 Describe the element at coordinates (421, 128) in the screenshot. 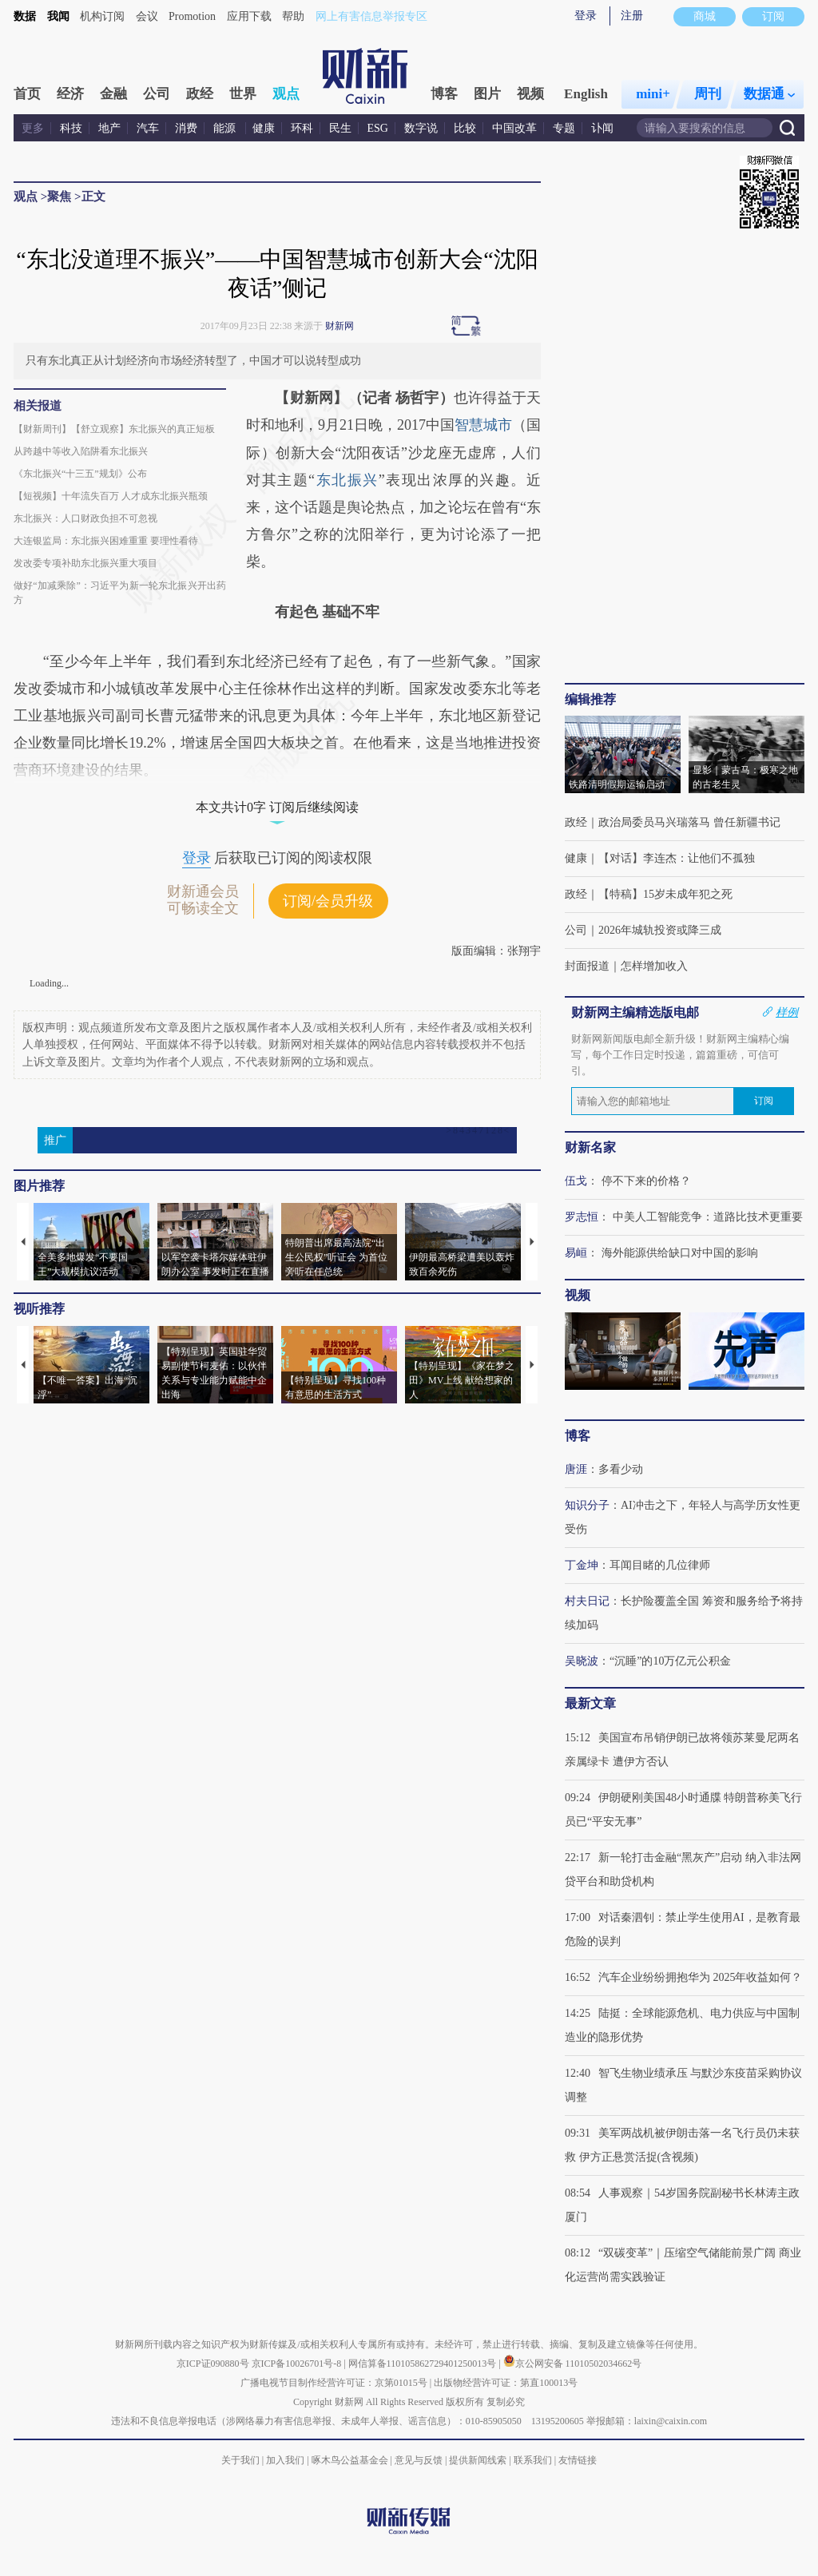

I see `数字说` at that location.